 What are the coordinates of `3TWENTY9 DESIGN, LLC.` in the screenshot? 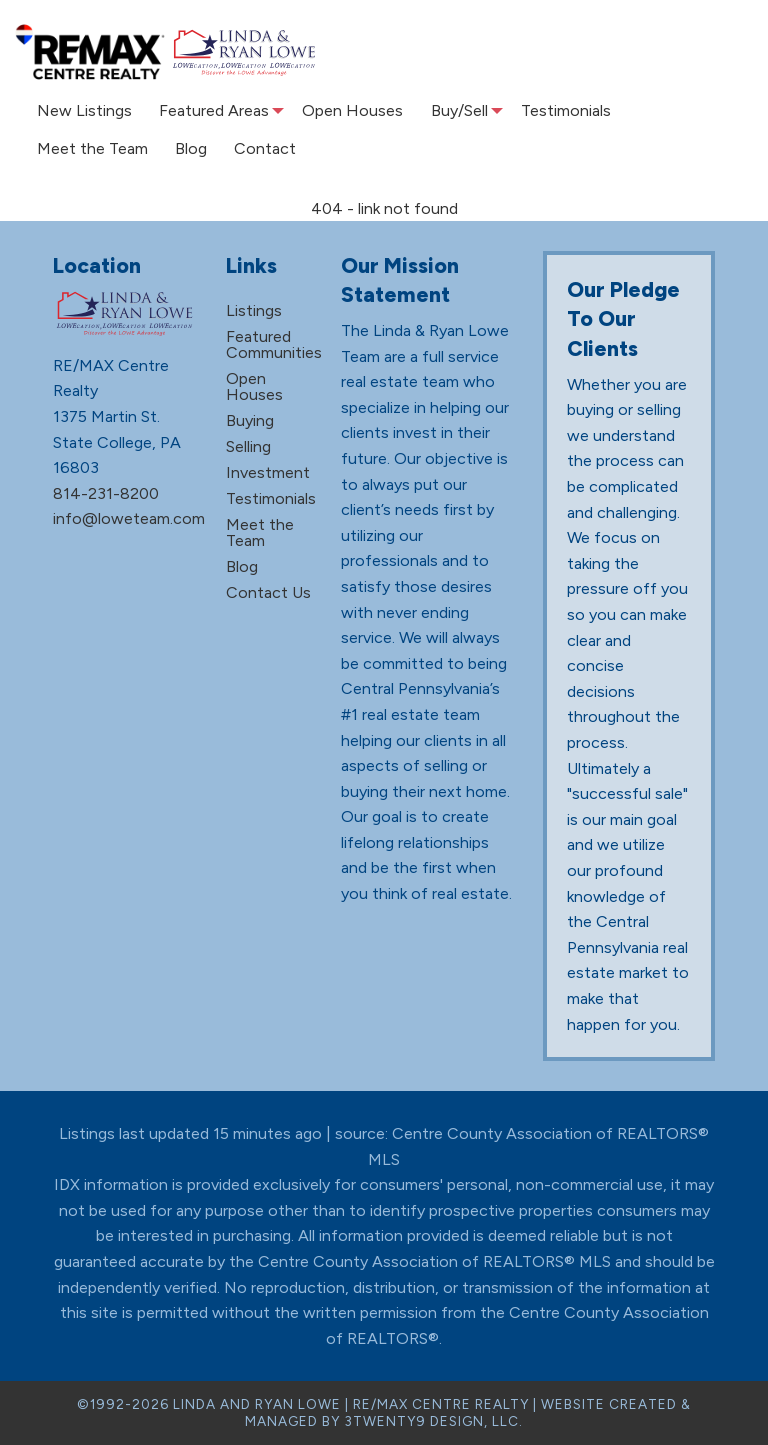 It's located at (433, 1421).